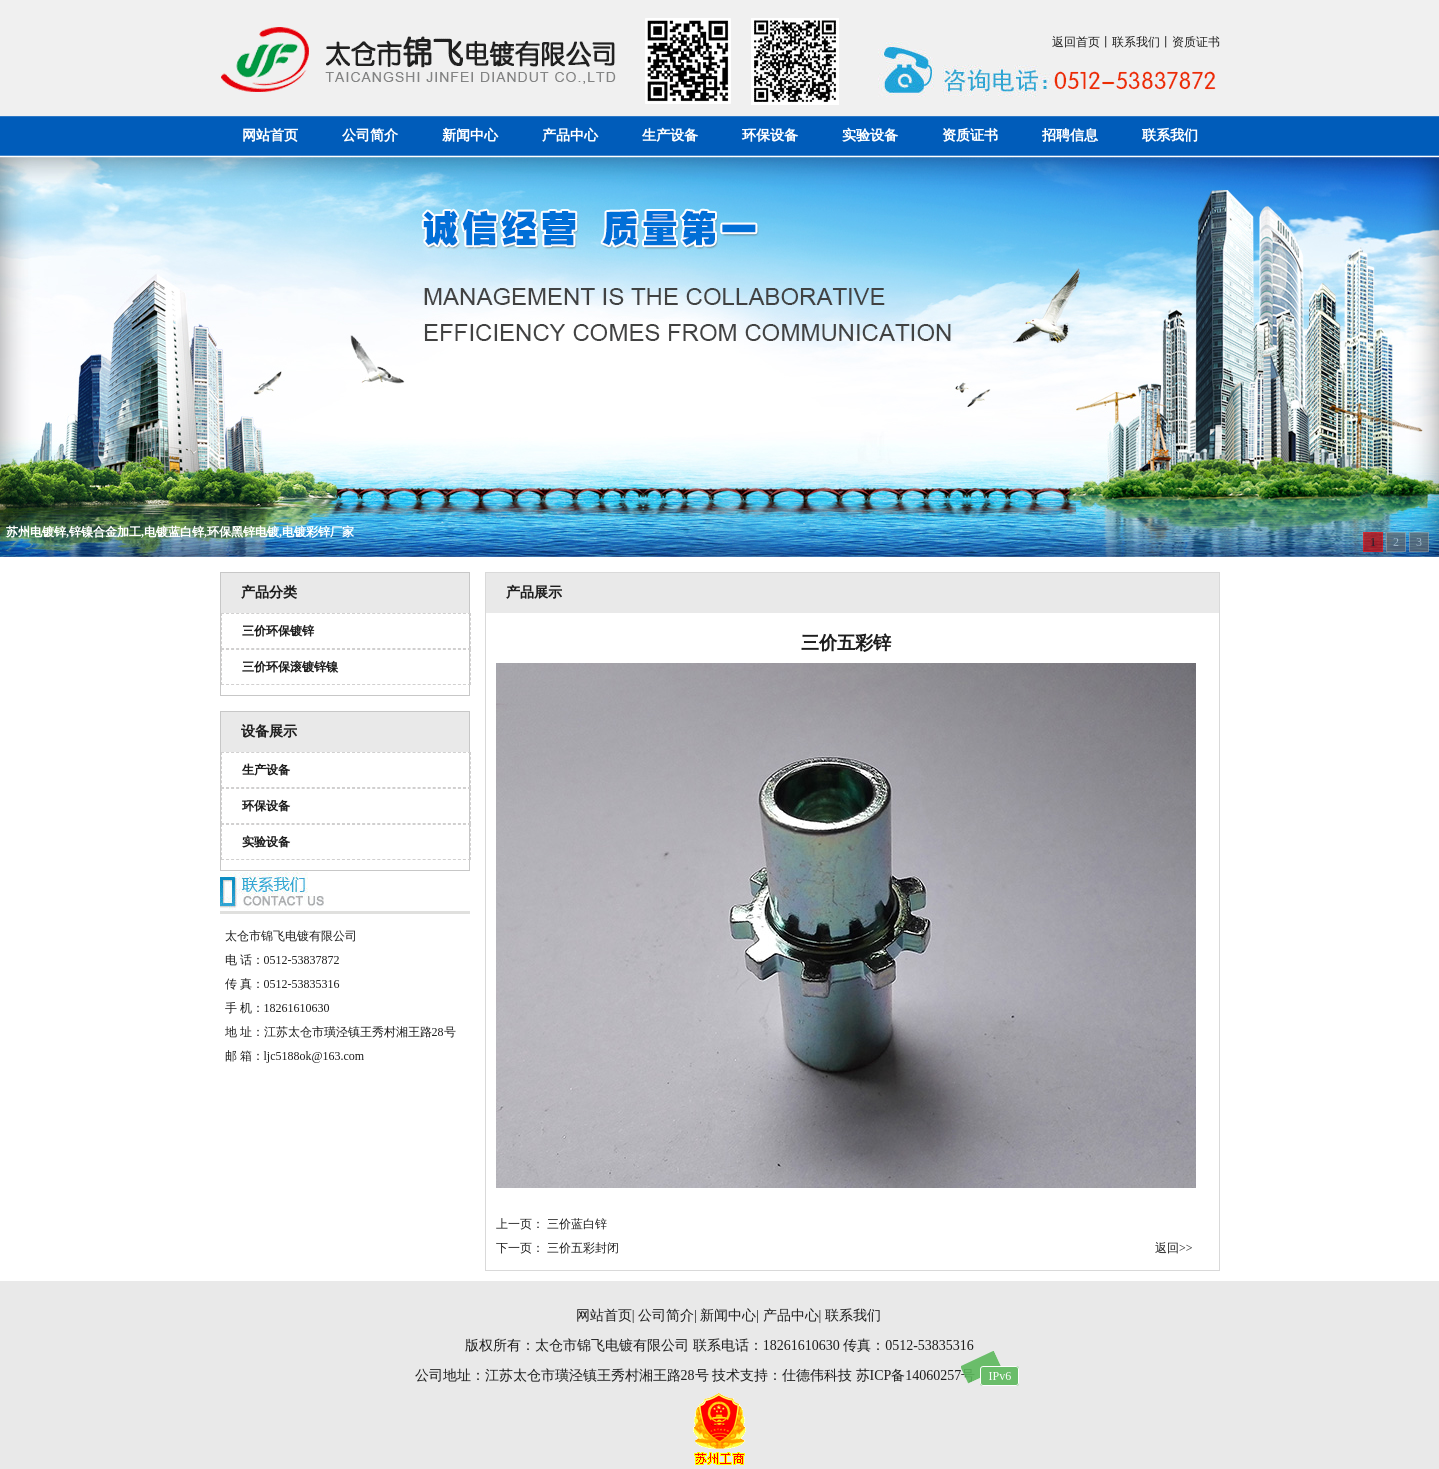 The width and height of the screenshot is (1439, 1469). What do you see at coordinates (314, 1056) in the screenshot?
I see `ljc5188ok@163.com` at bounding box center [314, 1056].